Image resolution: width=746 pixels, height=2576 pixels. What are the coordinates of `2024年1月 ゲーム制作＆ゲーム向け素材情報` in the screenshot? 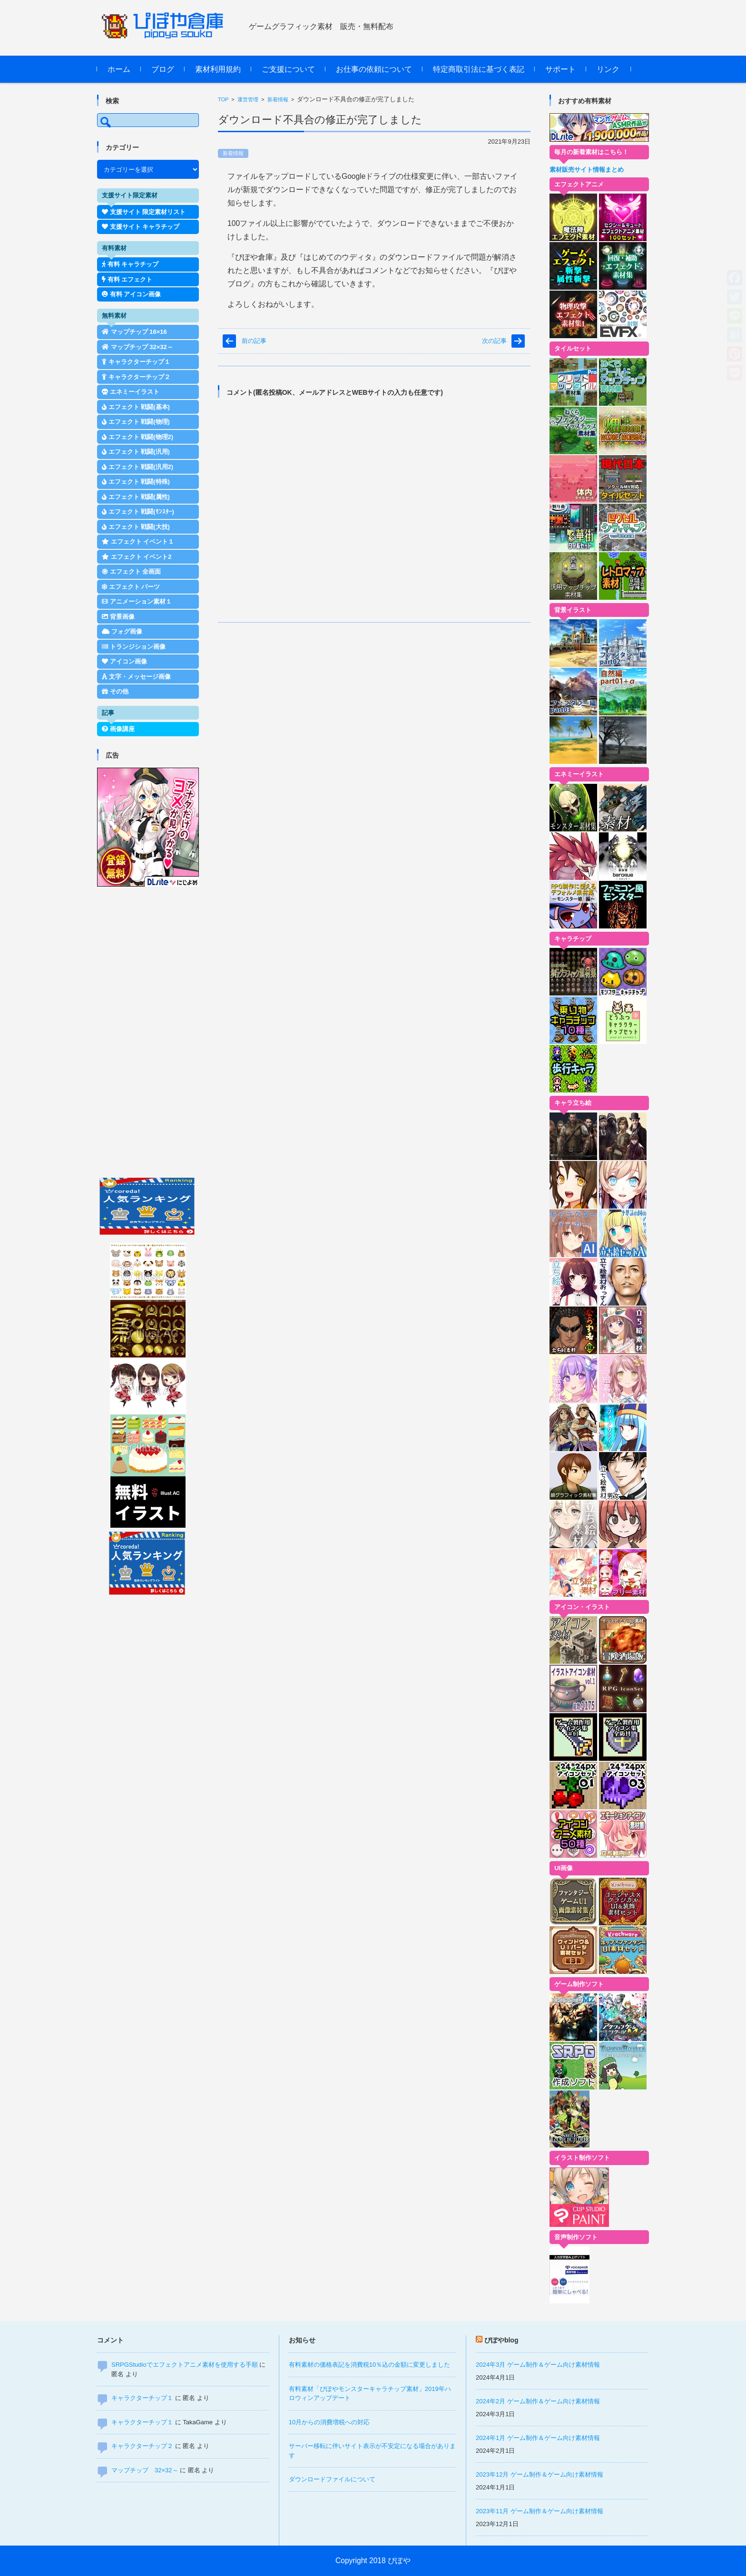 It's located at (538, 2437).